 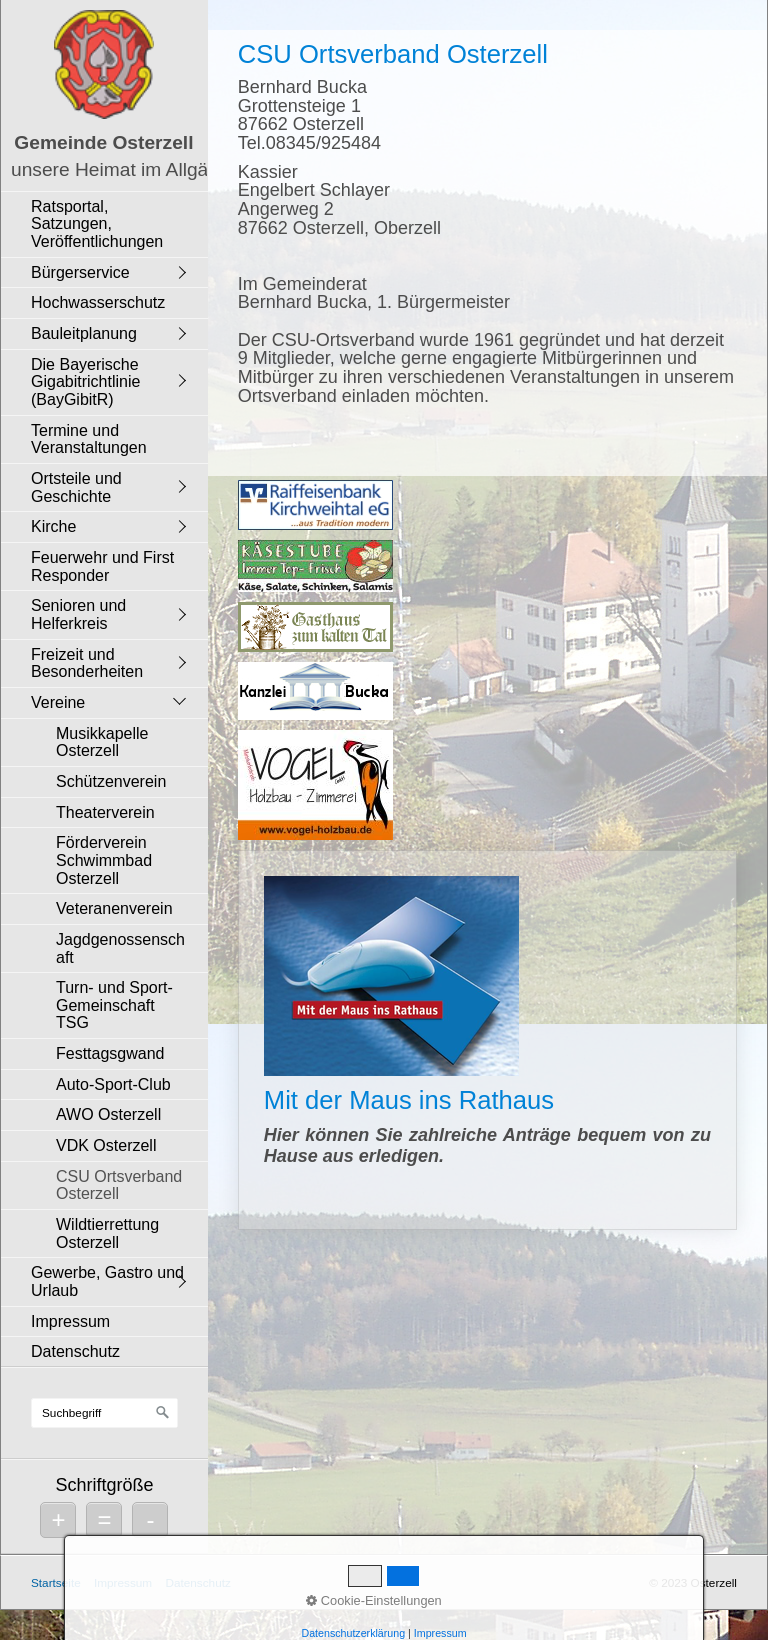 I want to click on Freizeit und Besonderheiten, so click(x=87, y=663).